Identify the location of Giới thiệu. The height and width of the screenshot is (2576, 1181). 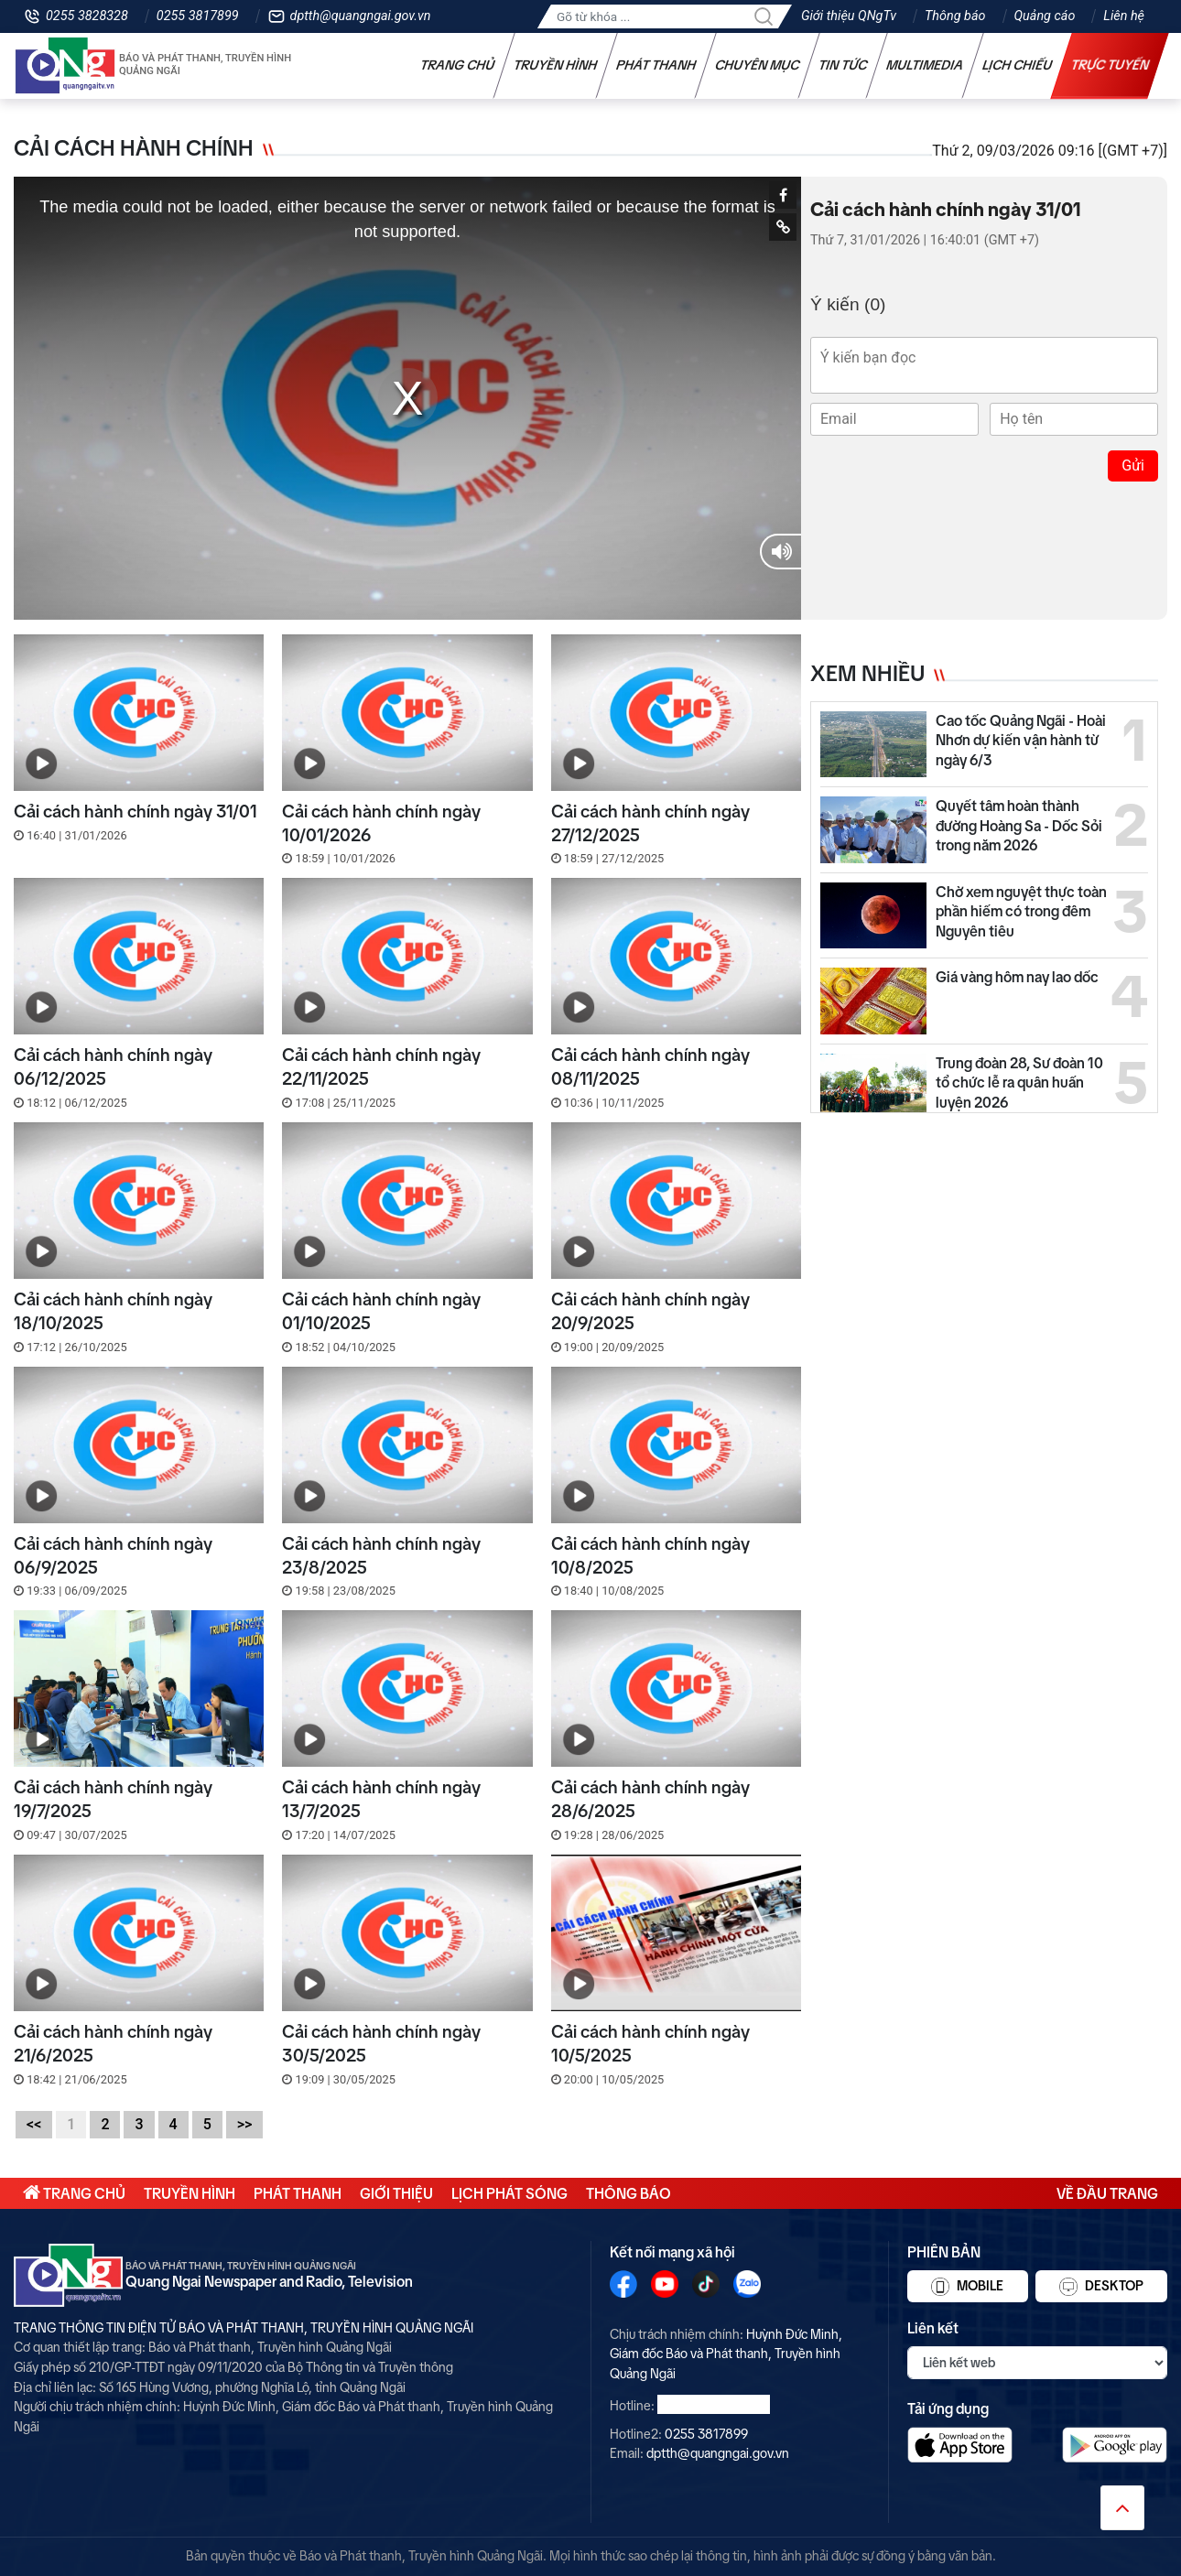
(396, 2193).